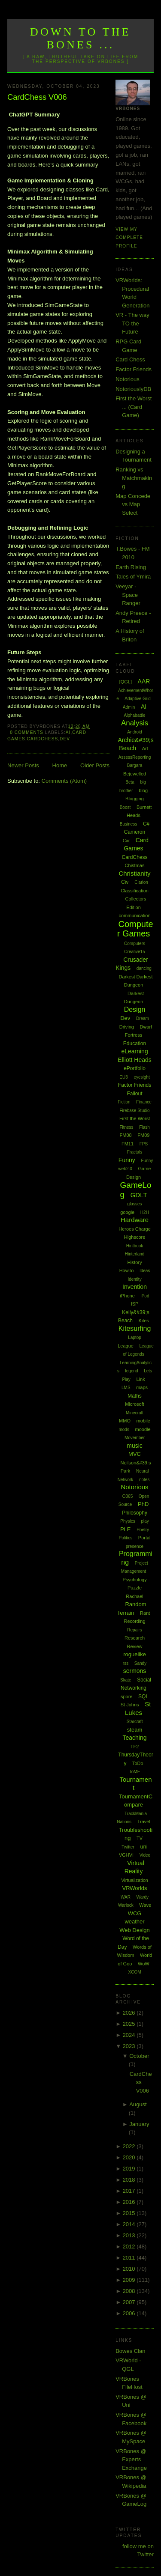  I want to click on Notorious, so click(127, 379).